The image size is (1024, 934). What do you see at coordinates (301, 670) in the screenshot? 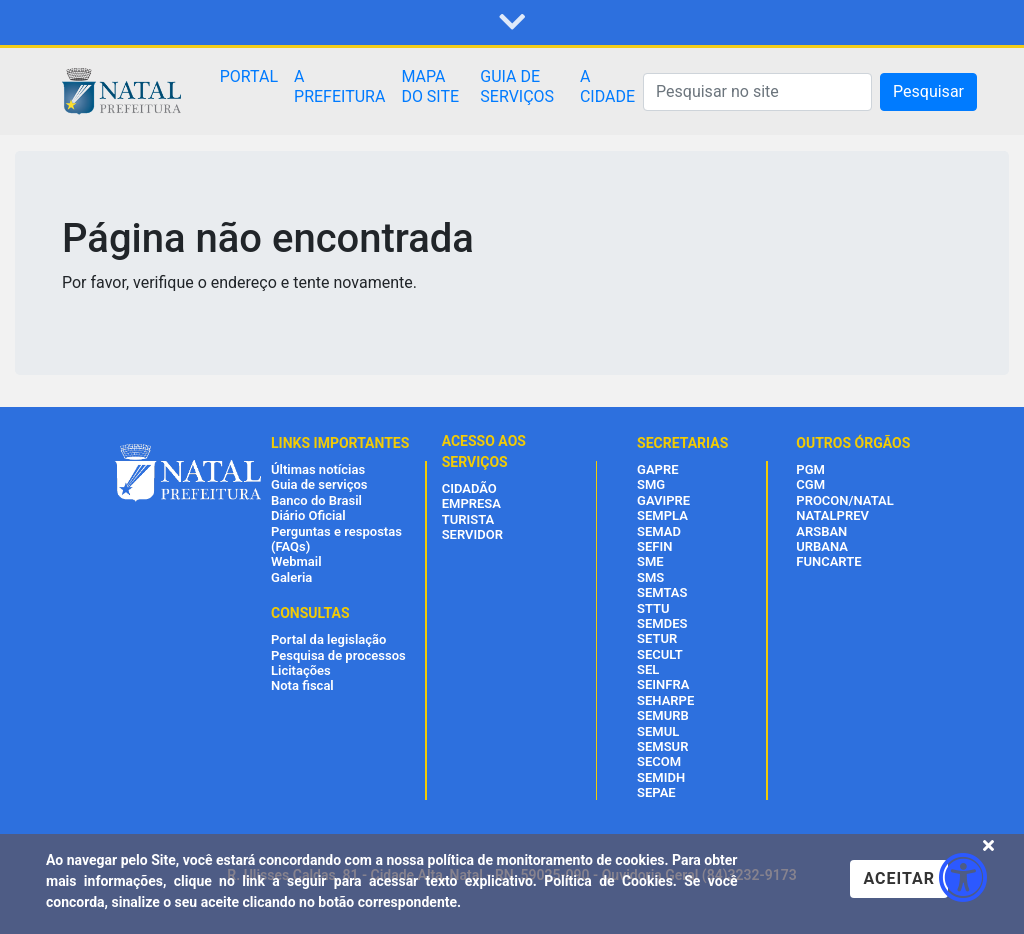
I see `Licitações` at bounding box center [301, 670].